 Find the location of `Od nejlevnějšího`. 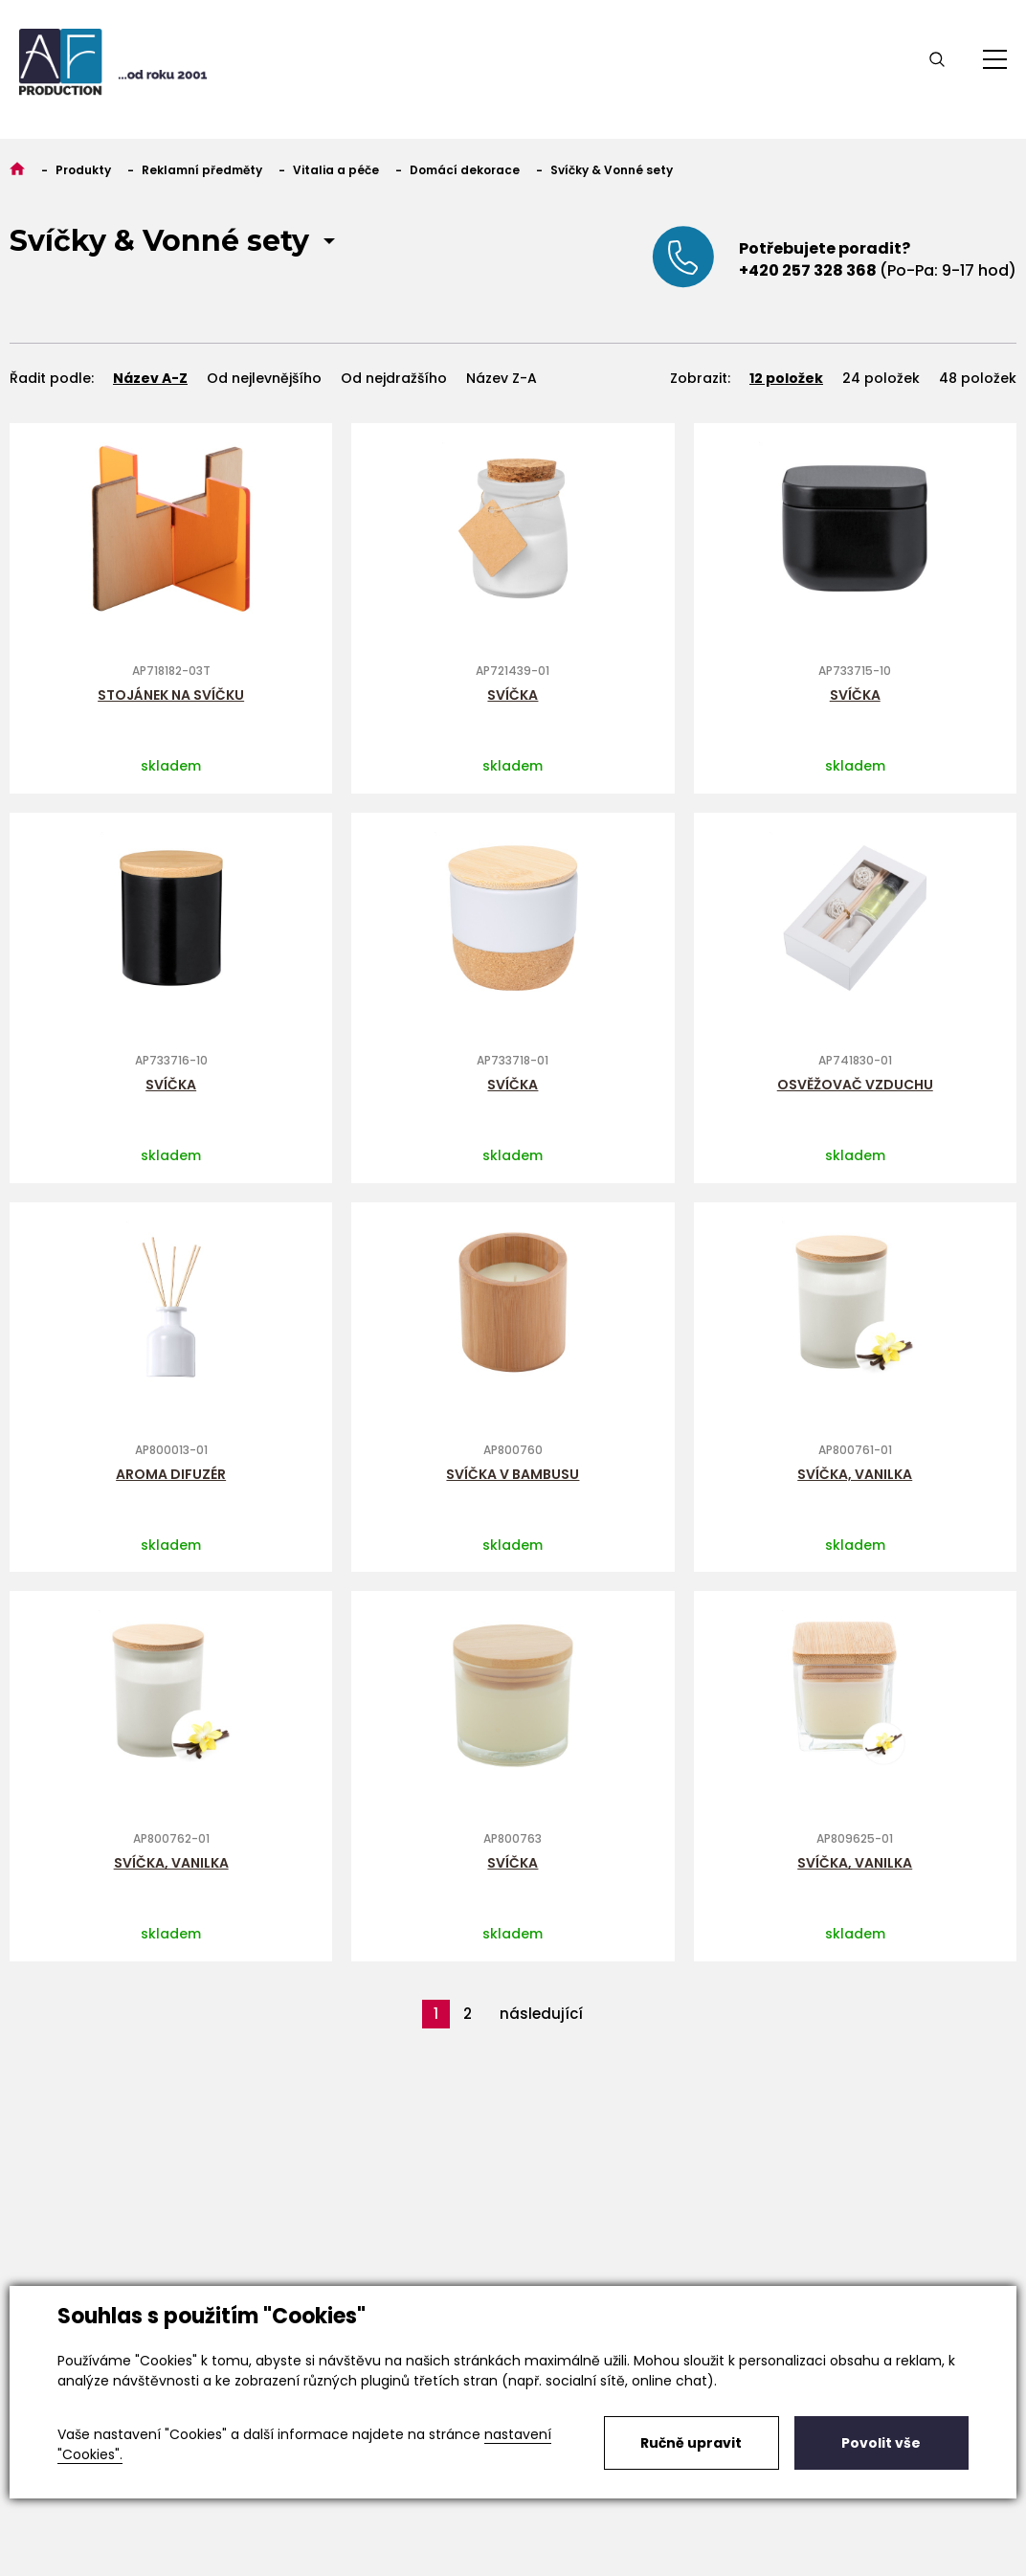

Od nejlevnějšího is located at coordinates (264, 378).